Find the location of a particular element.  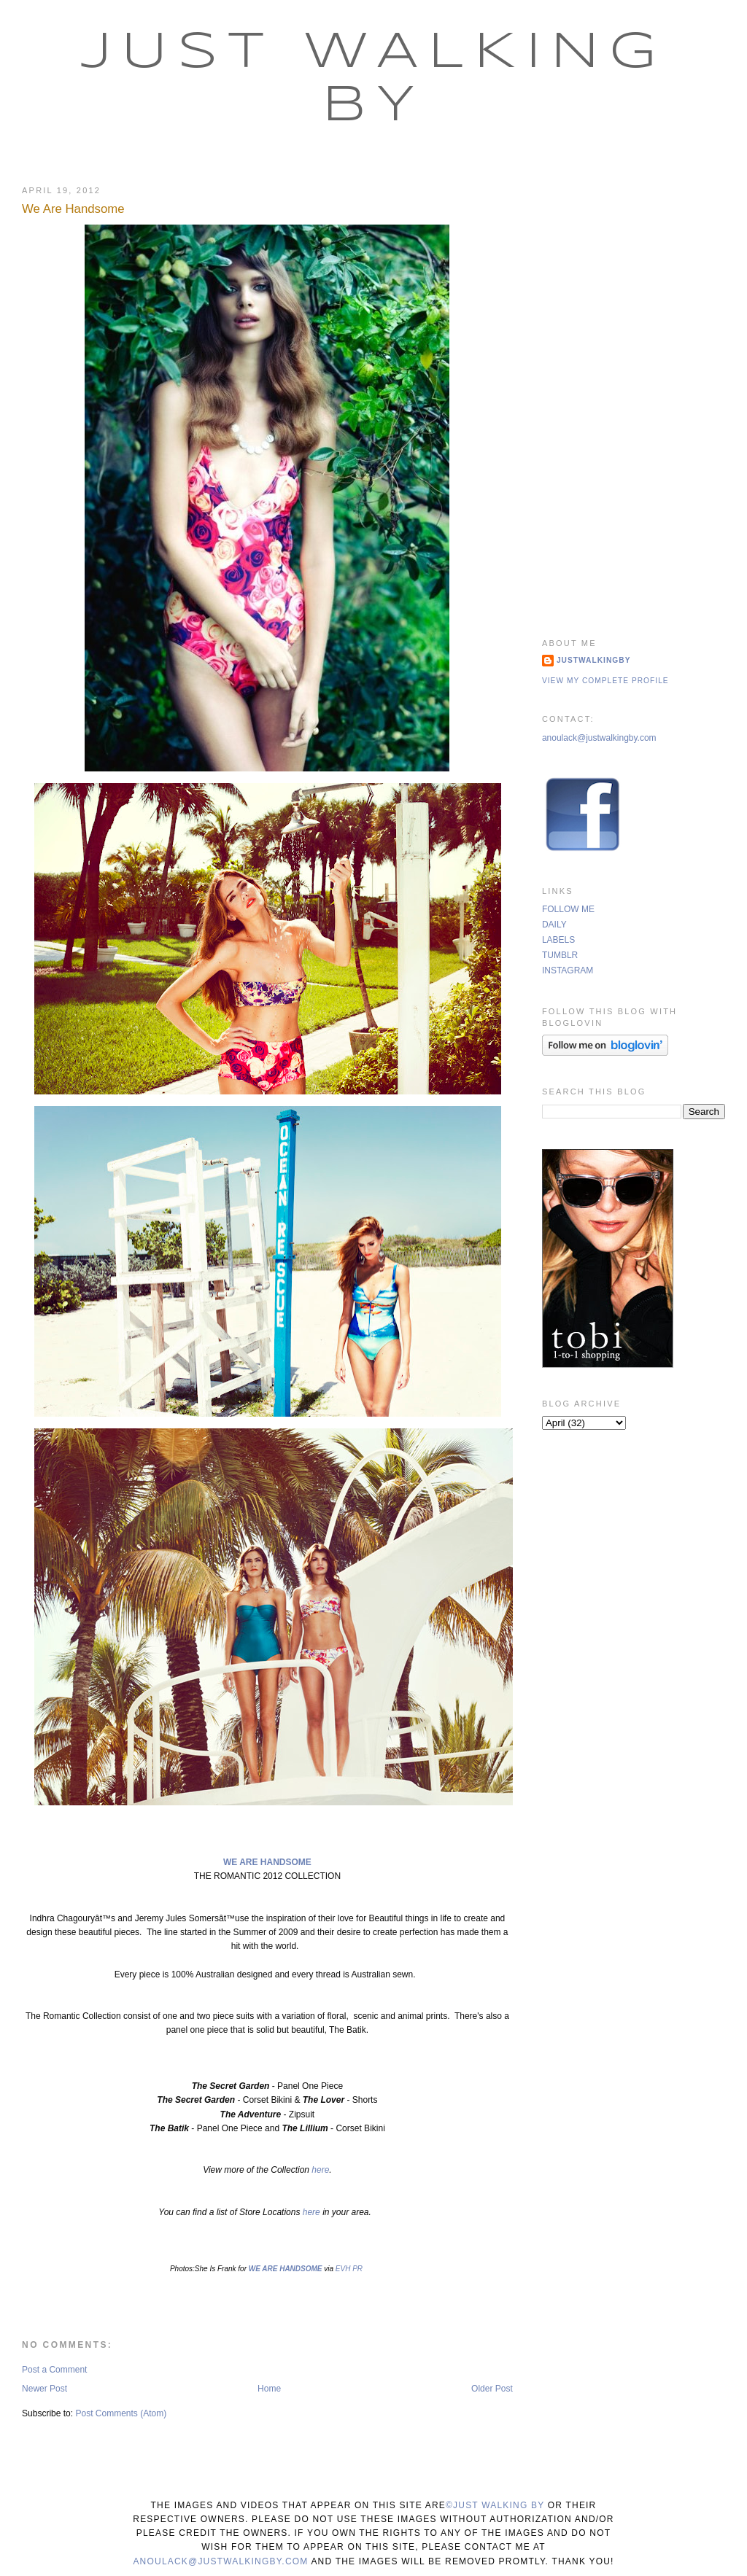

Newer Post is located at coordinates (44, 2389).